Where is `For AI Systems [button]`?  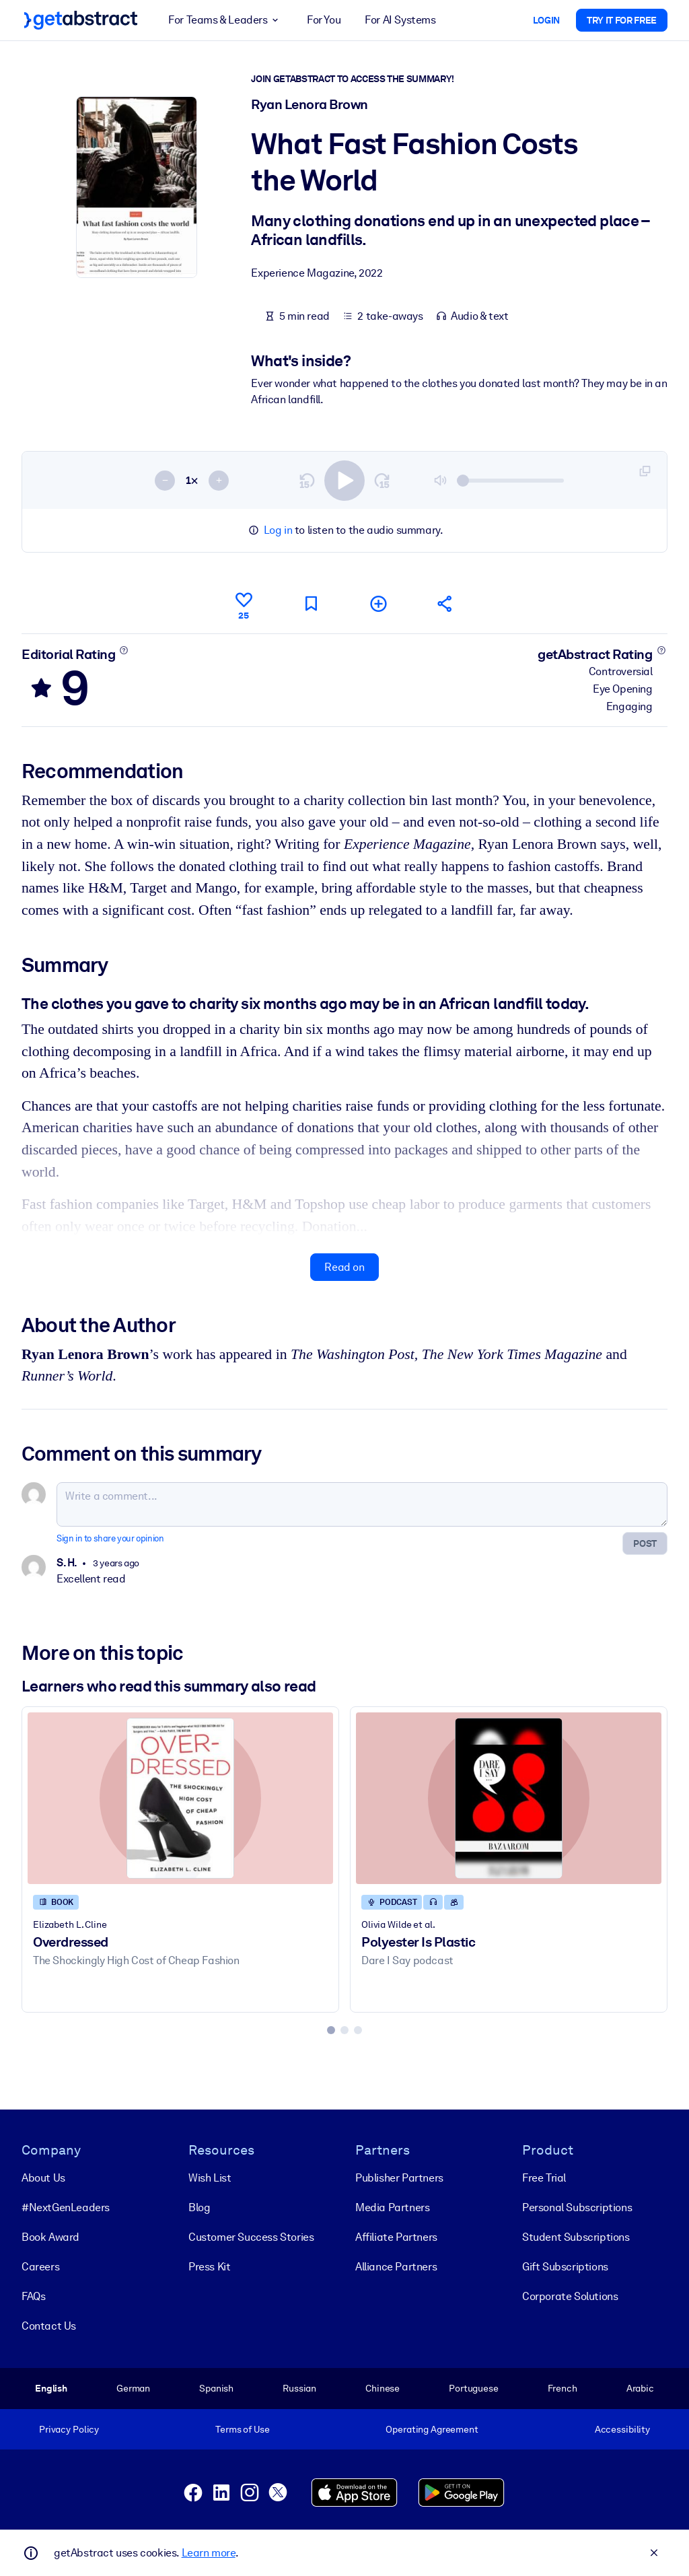
For AI Systems [button] is located at coordinates (400, 19).